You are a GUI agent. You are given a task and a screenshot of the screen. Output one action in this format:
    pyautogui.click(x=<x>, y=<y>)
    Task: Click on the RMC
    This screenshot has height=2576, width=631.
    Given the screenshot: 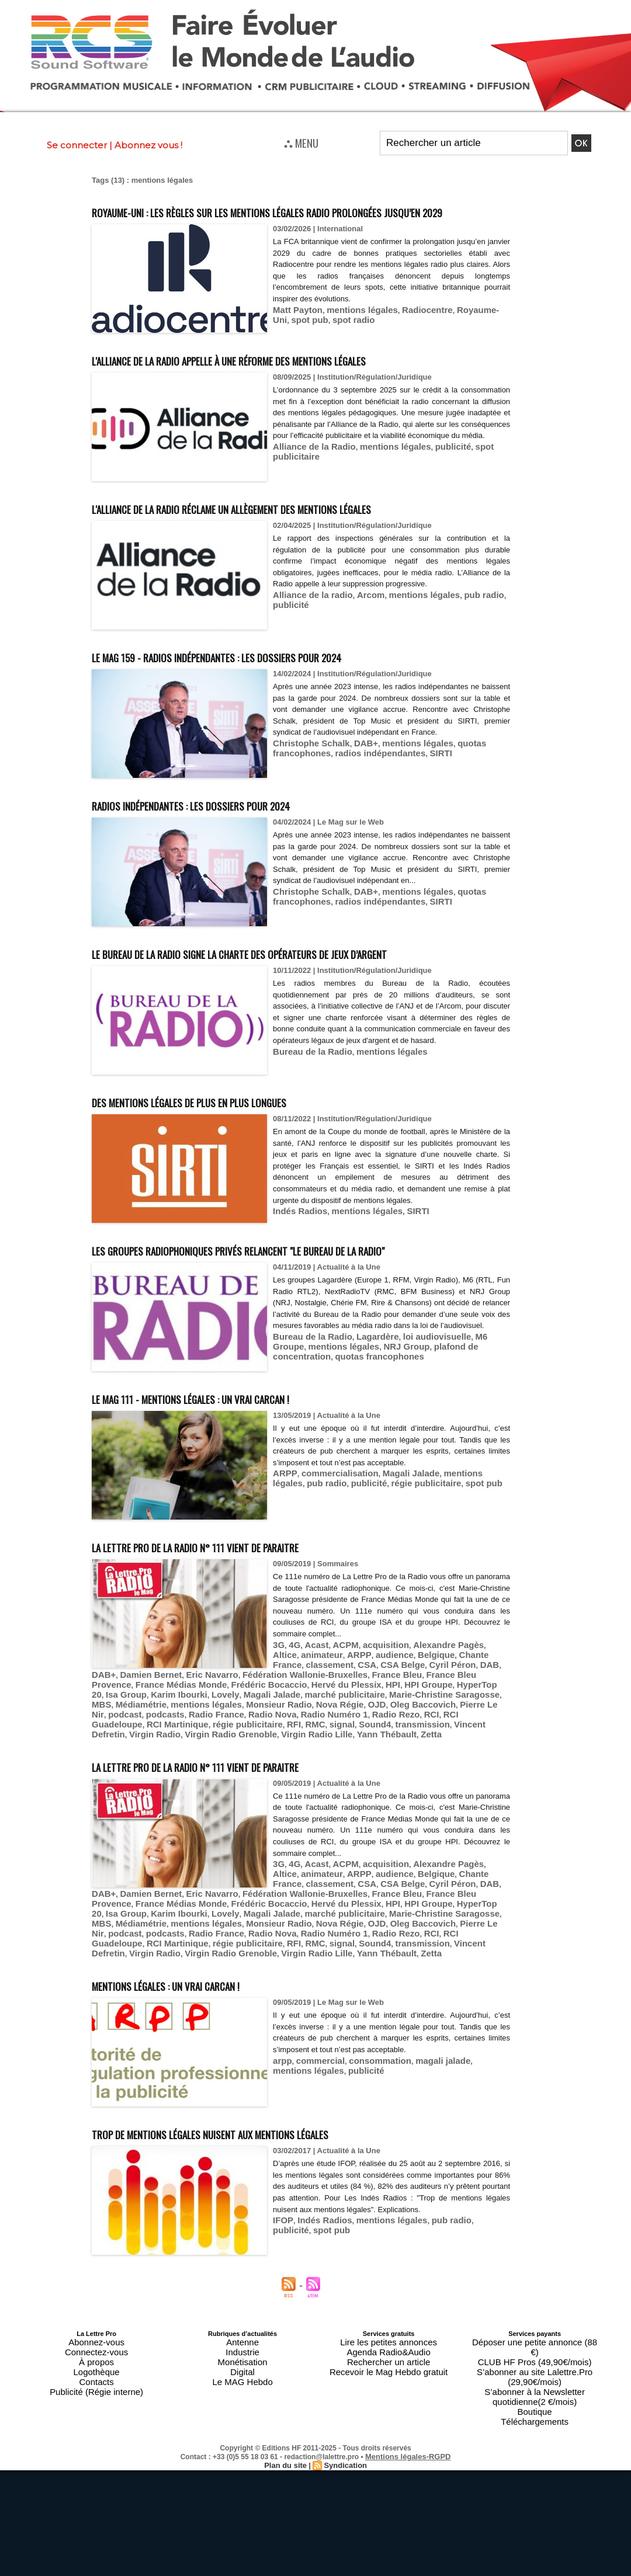 What is the action you would take?
    pyautogui.click(x=100, y=1779)
    